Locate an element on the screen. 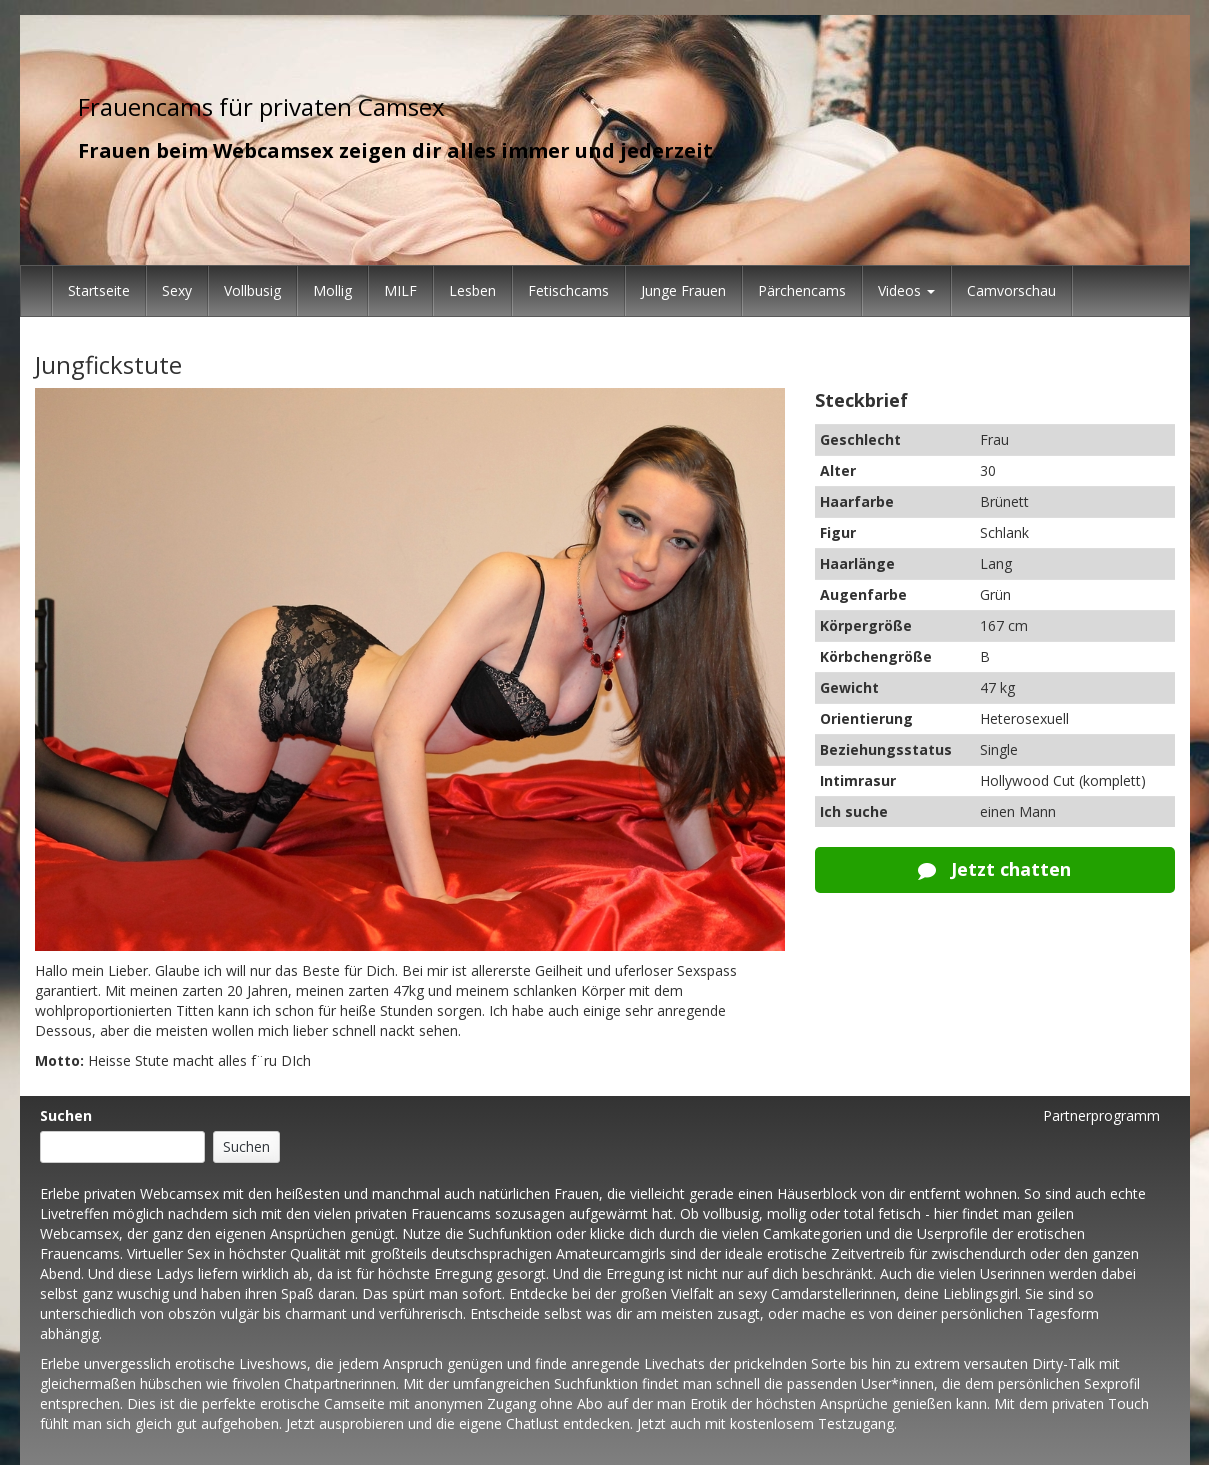 Image resolution: width=1209 pixels, height=1465 pixels. Sexy is located at coordinates (177, 290).